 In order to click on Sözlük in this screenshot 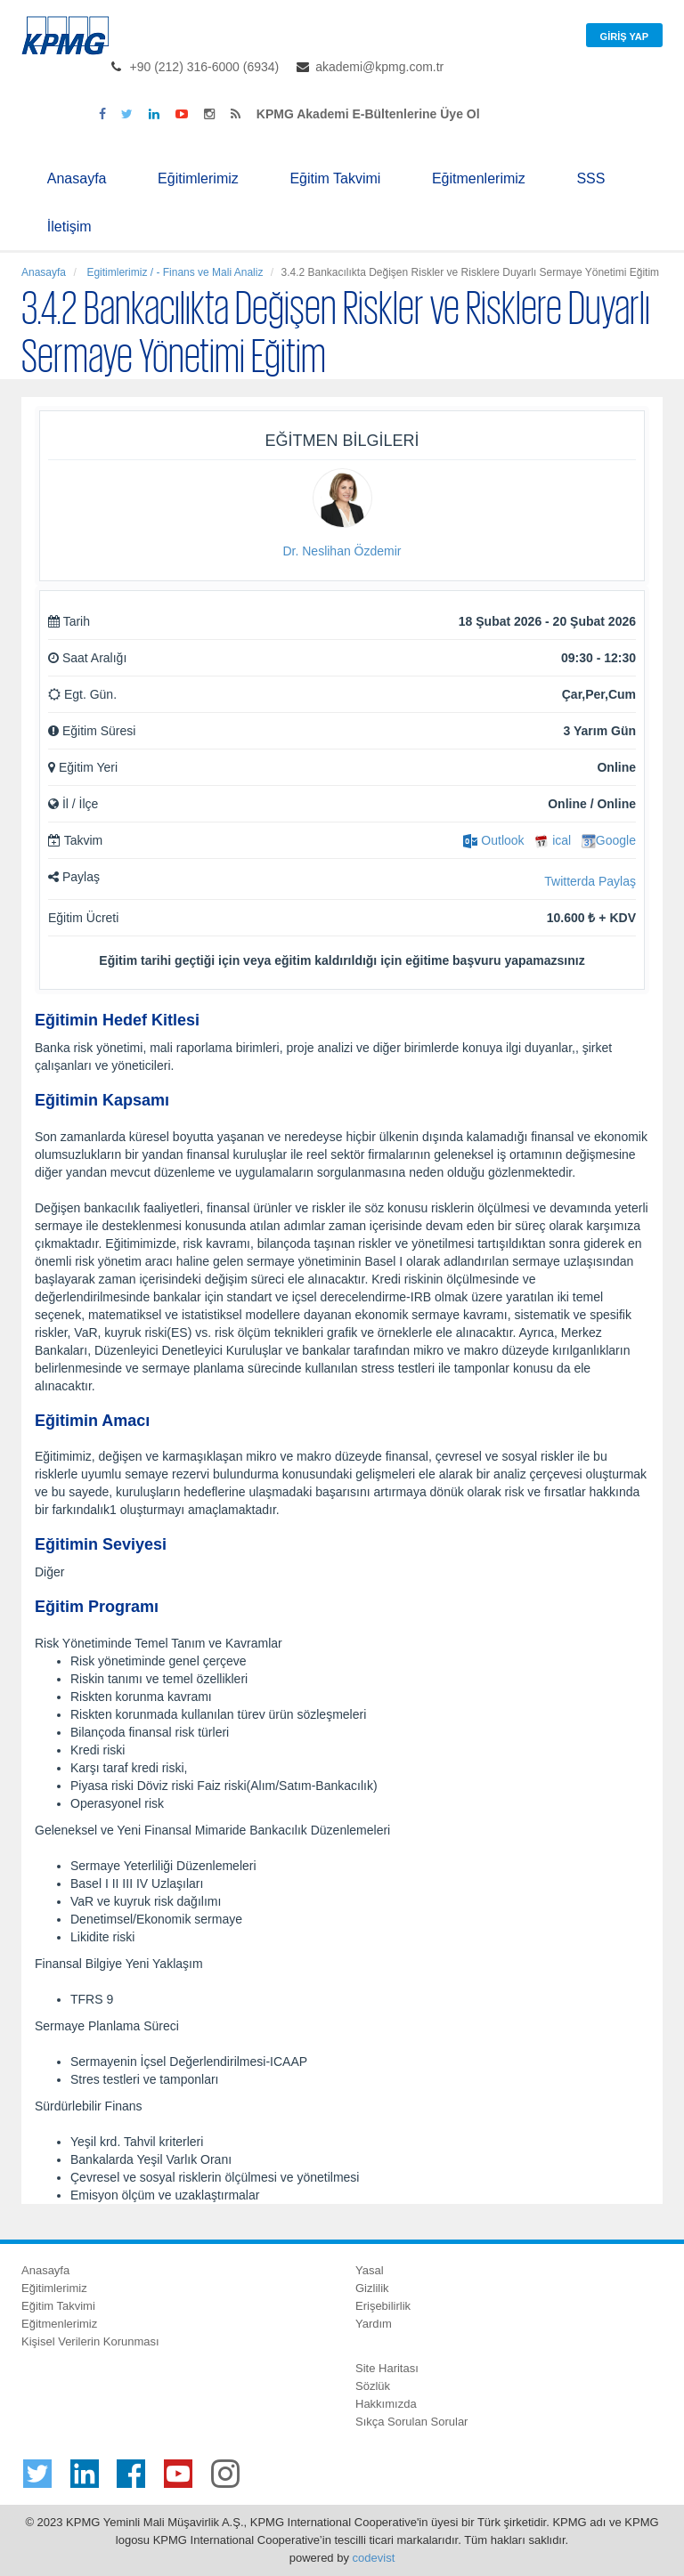, I will do `click(372, 2386)`.